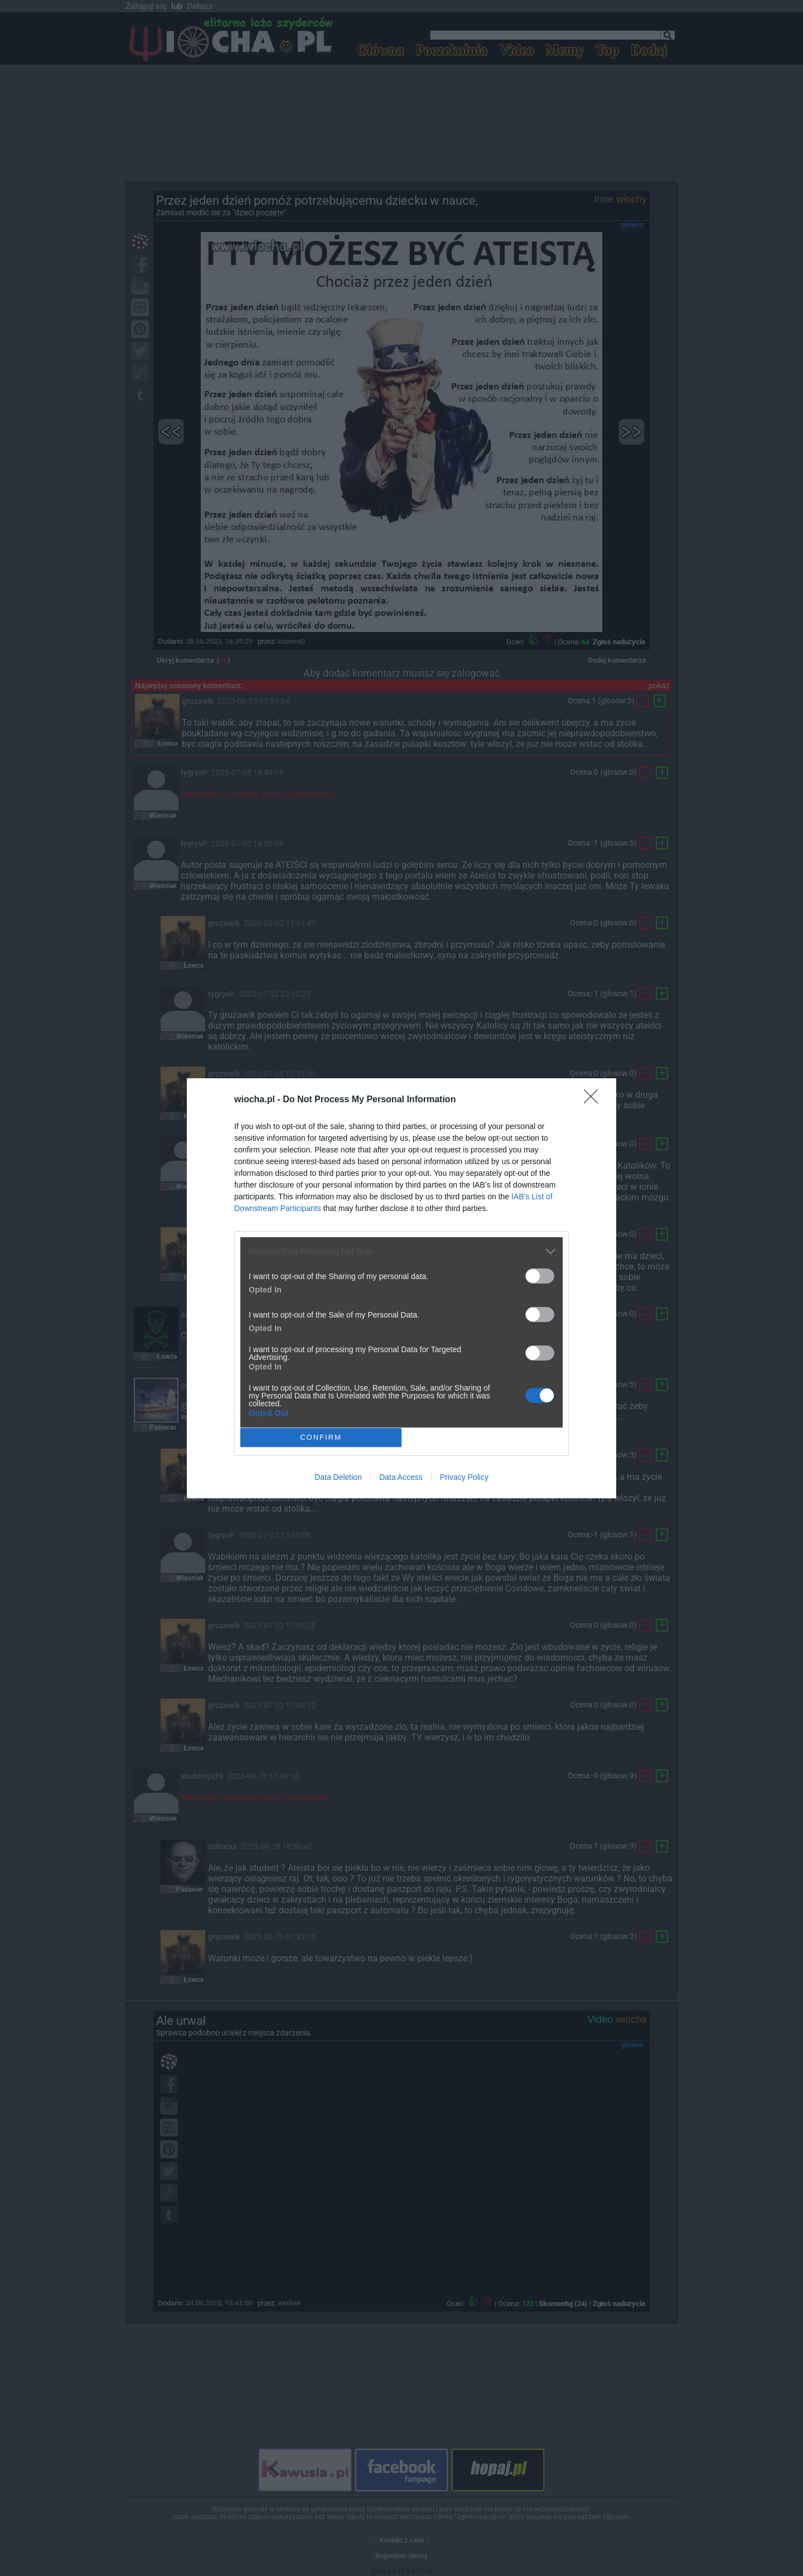  I want to click on [listitem], so click(401, 1251).